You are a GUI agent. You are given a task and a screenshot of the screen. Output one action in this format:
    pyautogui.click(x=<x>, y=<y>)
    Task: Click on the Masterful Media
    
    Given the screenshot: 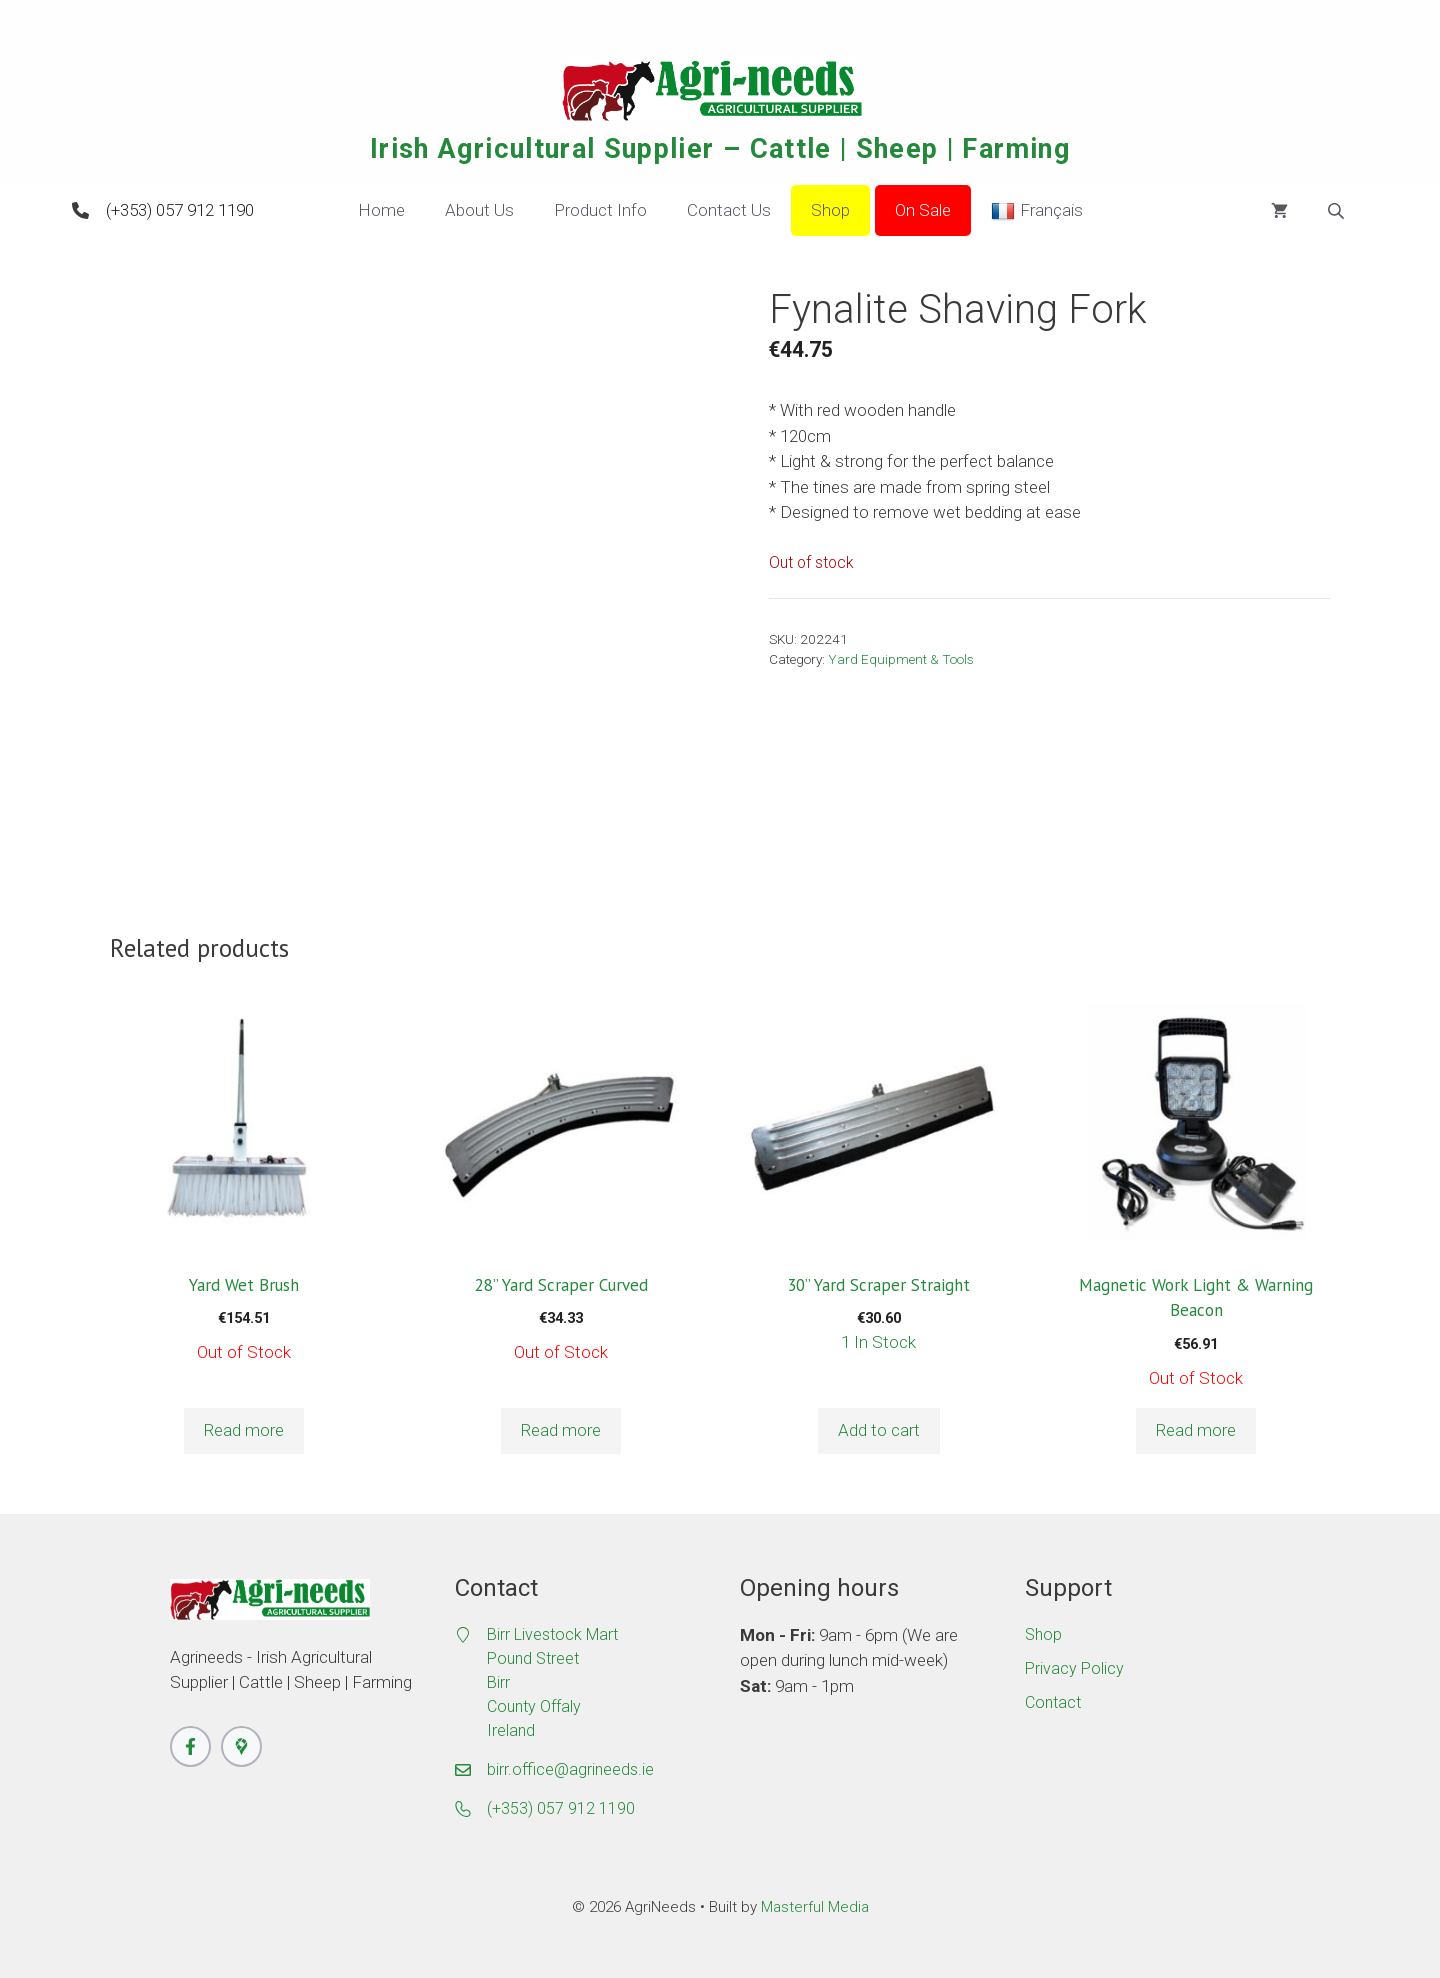 What is the action you would take?
    pyautogui.click(x=815, y=1907)
    